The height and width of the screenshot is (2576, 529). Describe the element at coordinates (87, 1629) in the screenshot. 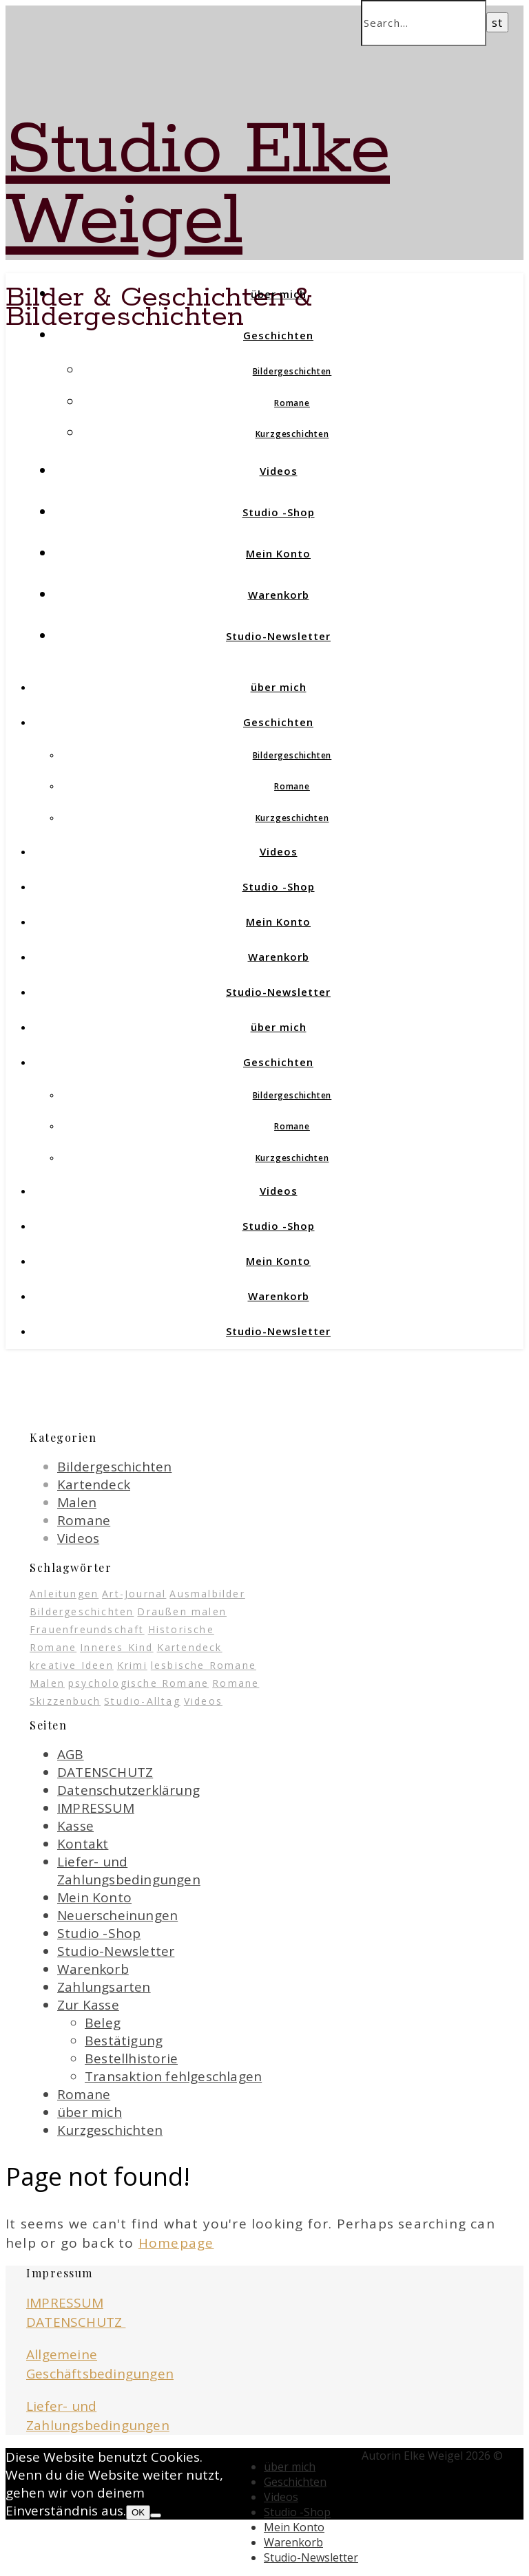

I see `Frauenfreundschaft [Frauenfreundschaft (5 Einträge)]` at that location.